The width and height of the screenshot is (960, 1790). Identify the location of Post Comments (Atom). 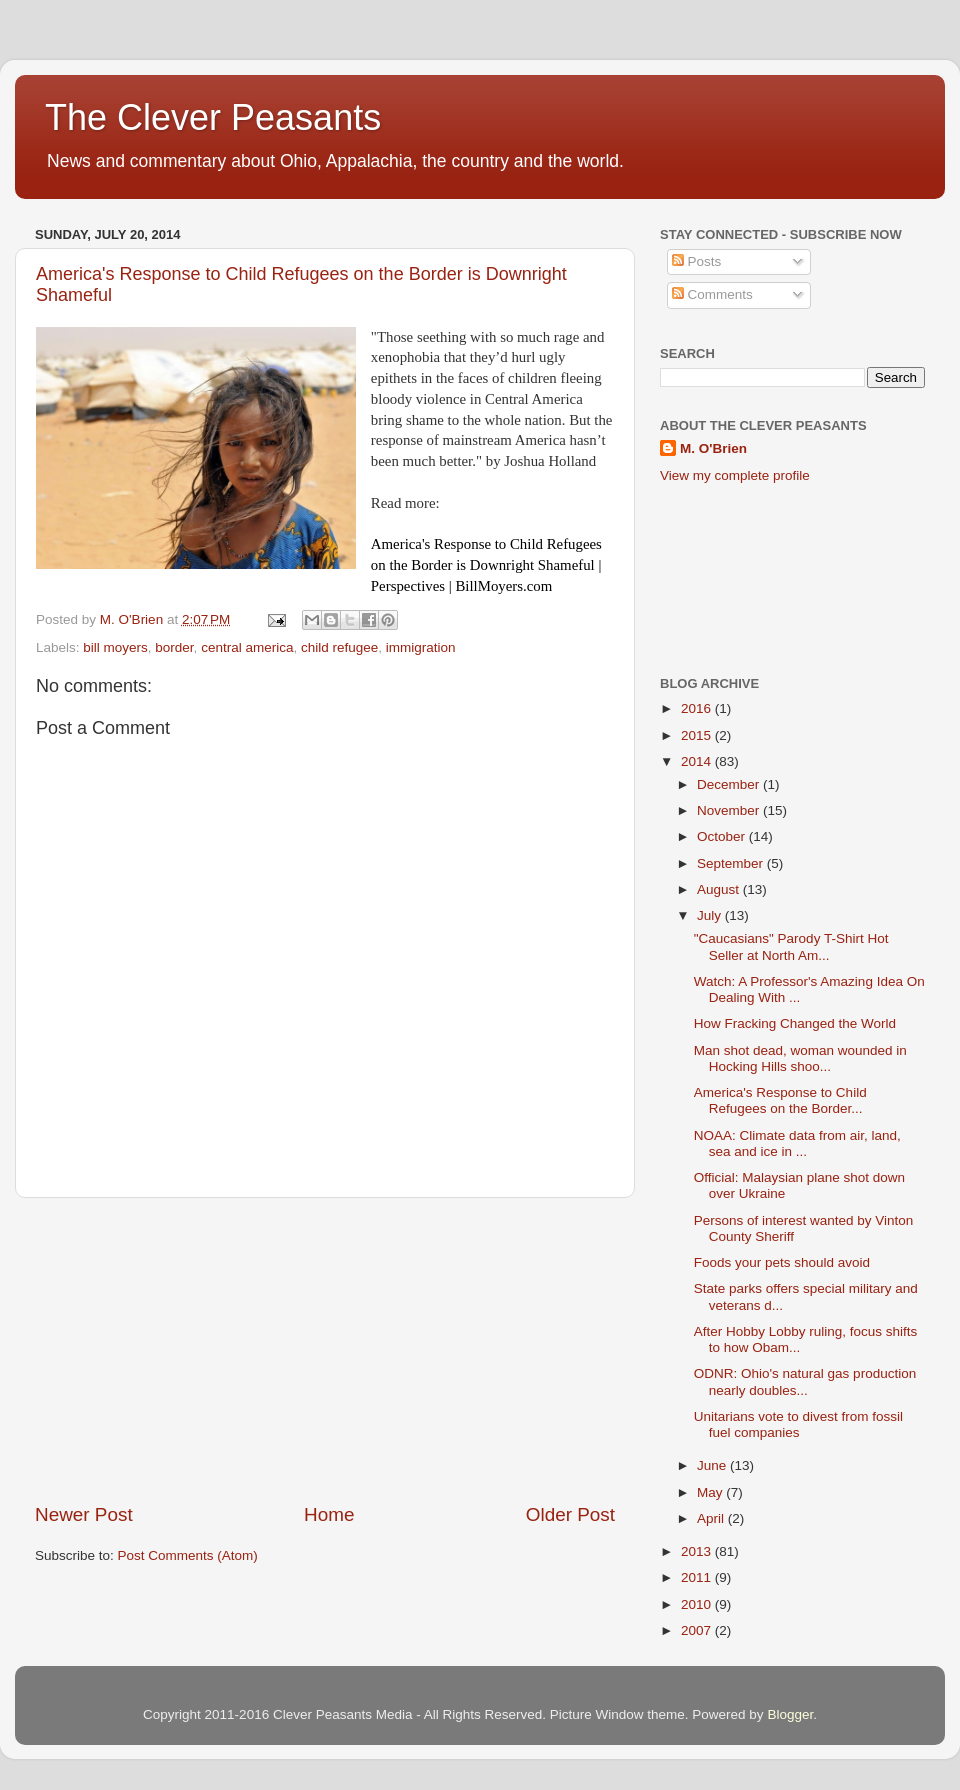
(188, 1555).